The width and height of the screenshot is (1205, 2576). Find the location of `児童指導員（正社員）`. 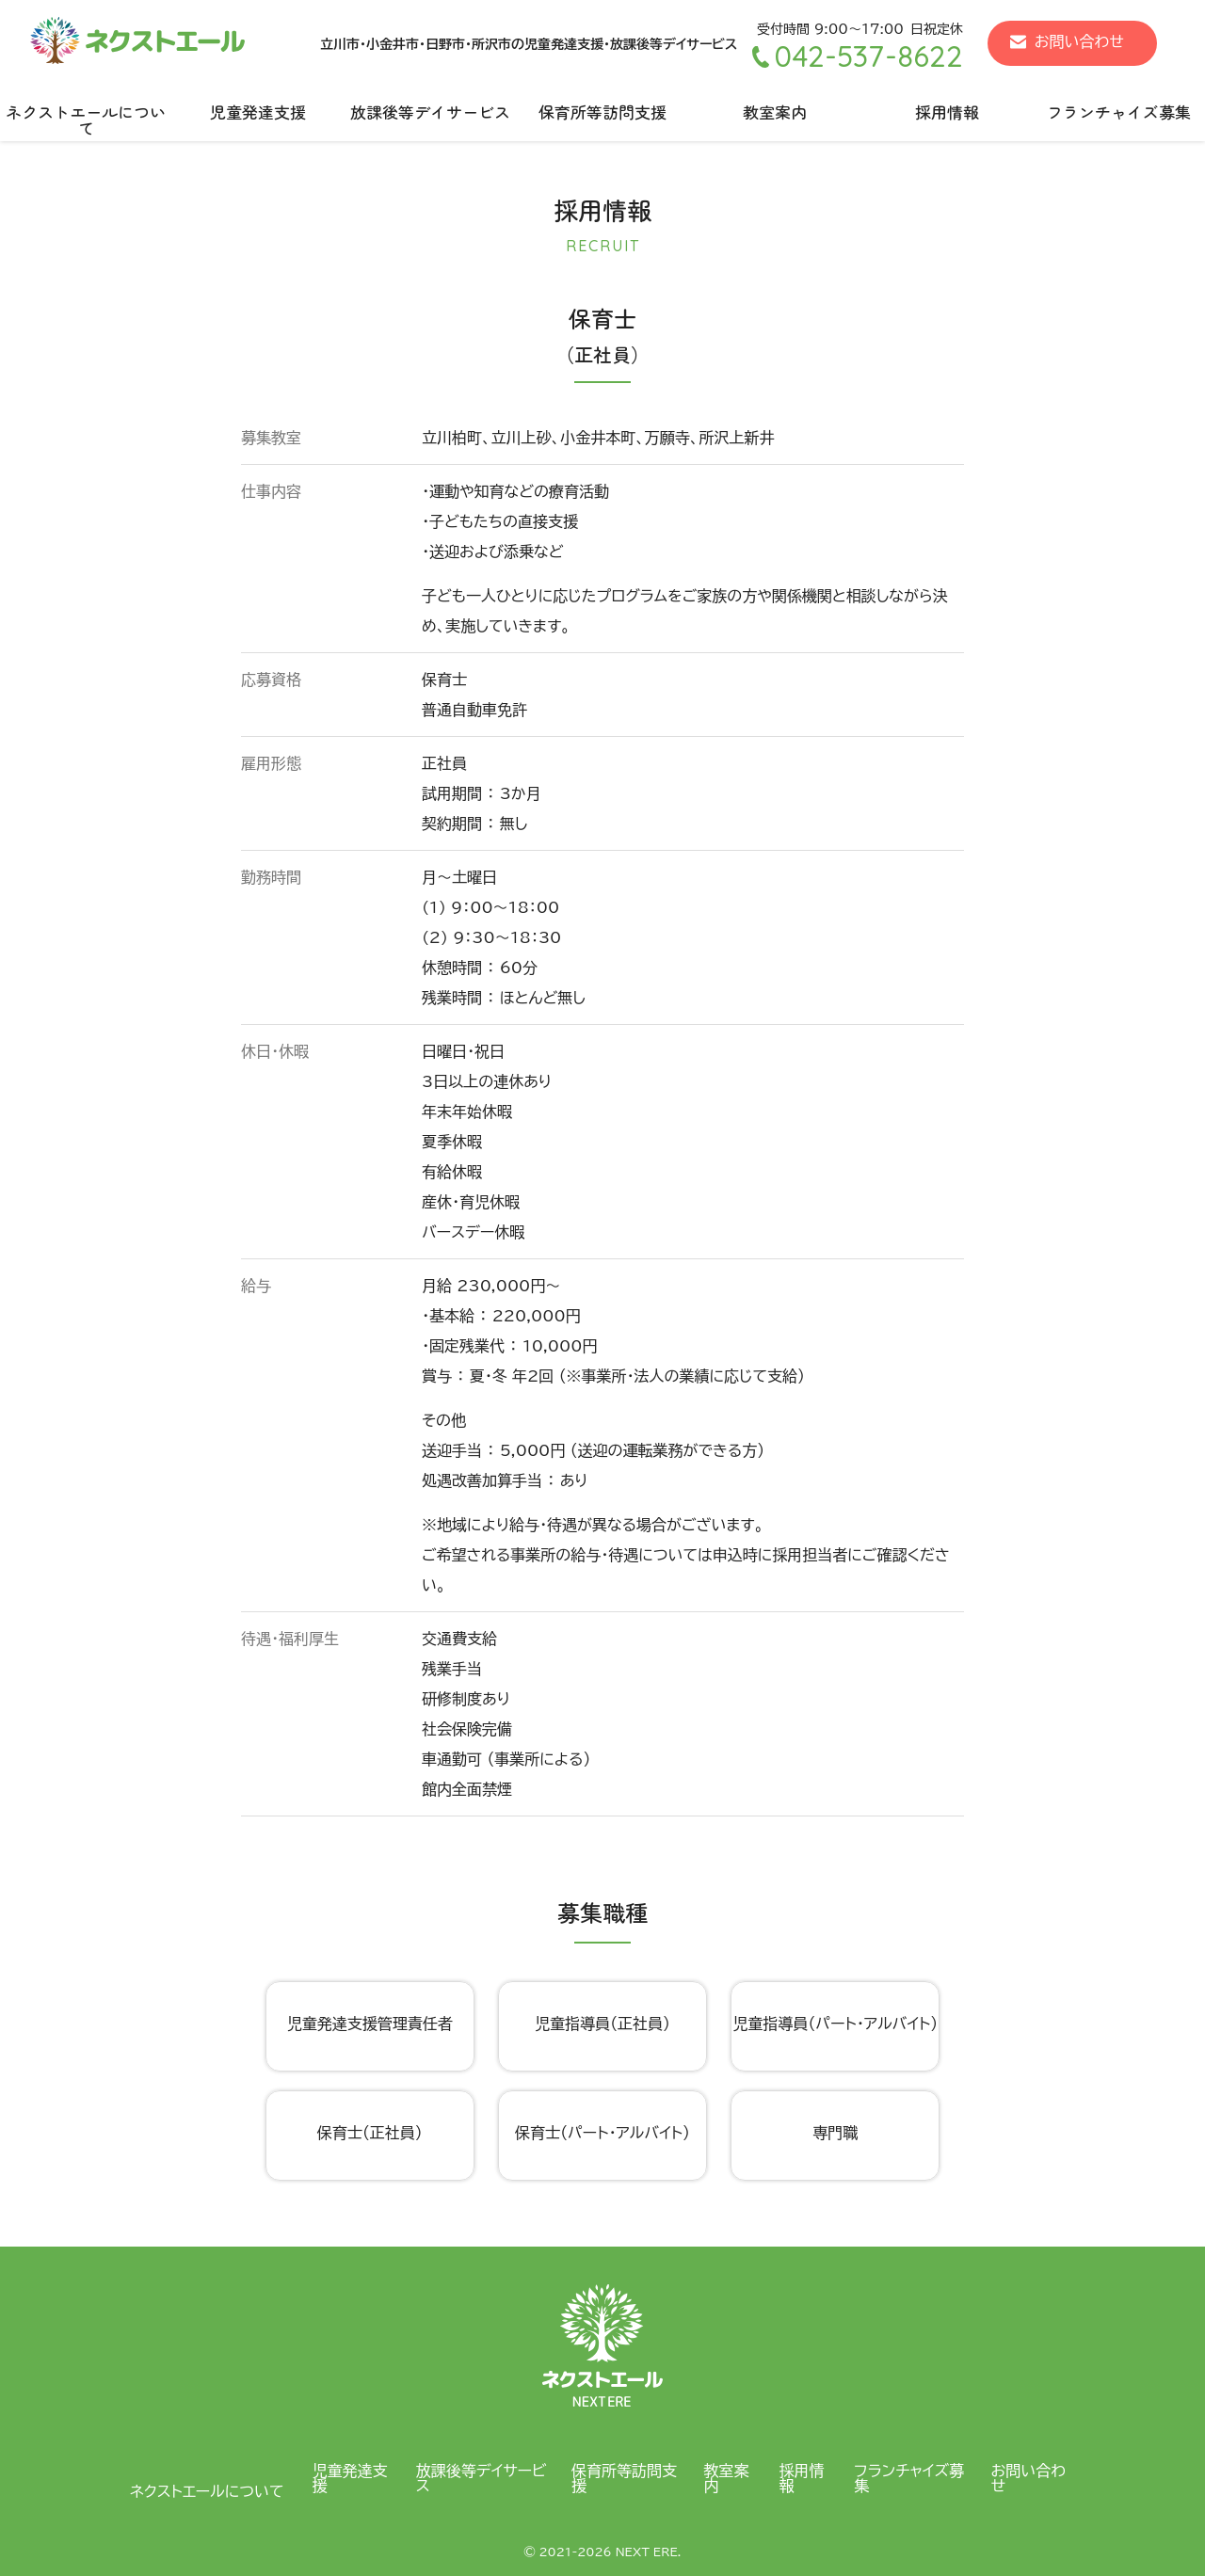

児童指導員（正社員） is located at coordinates (602, 2023).